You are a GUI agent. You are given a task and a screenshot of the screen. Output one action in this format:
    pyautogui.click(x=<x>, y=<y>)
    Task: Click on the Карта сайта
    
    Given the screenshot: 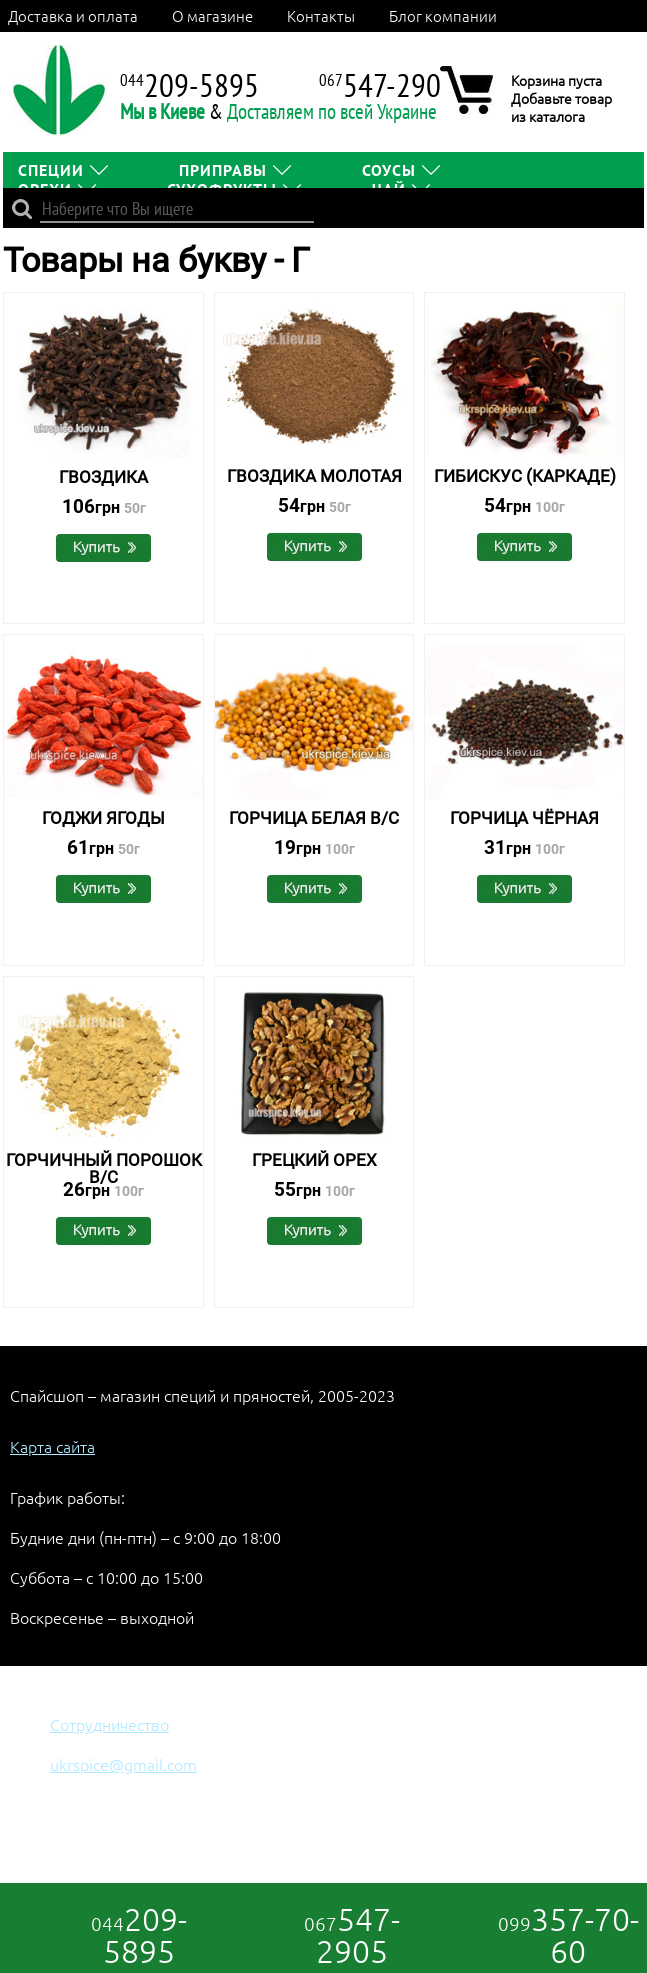 What is the action you would take?
    pyautogui.click(x=52, y=1446)
    